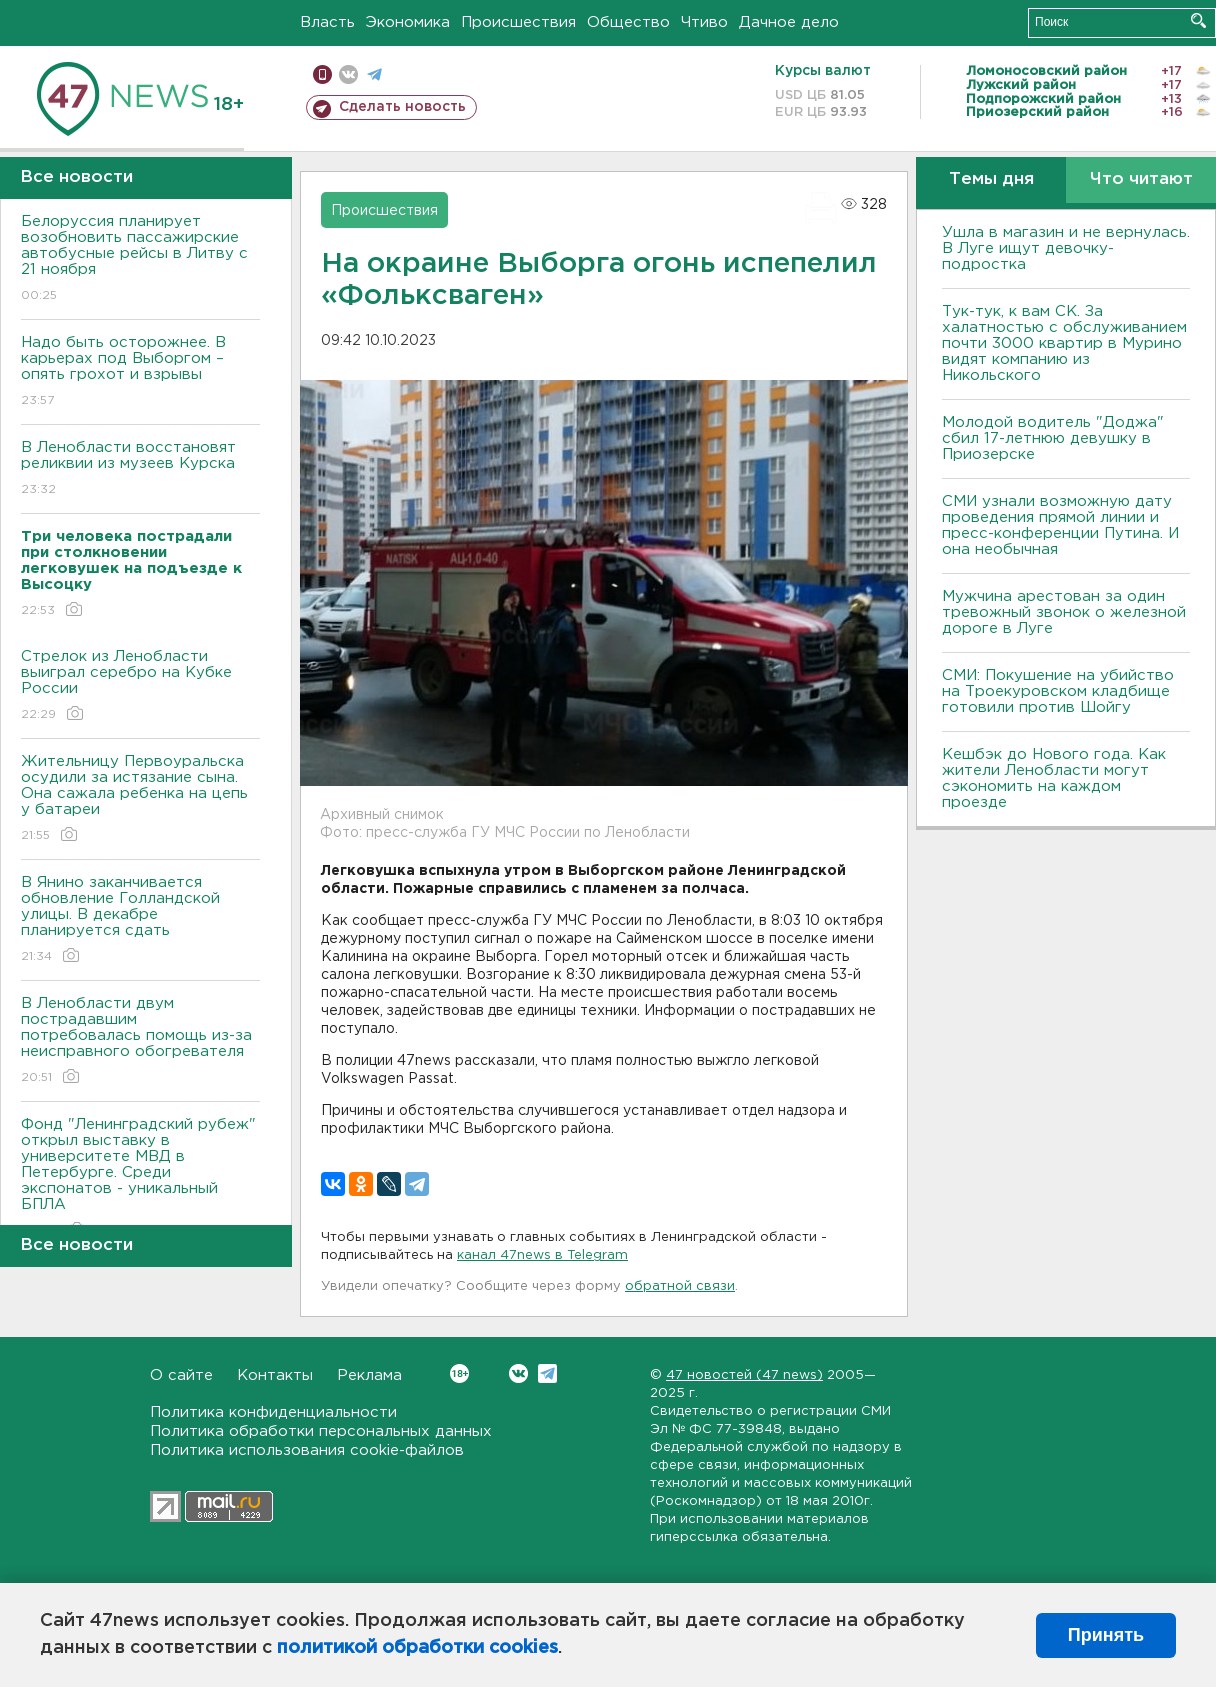 The image size is (1216, 1687). Describe the element at coordinates (1106, 1635) in the screenshot. I see `Принять` at that location.